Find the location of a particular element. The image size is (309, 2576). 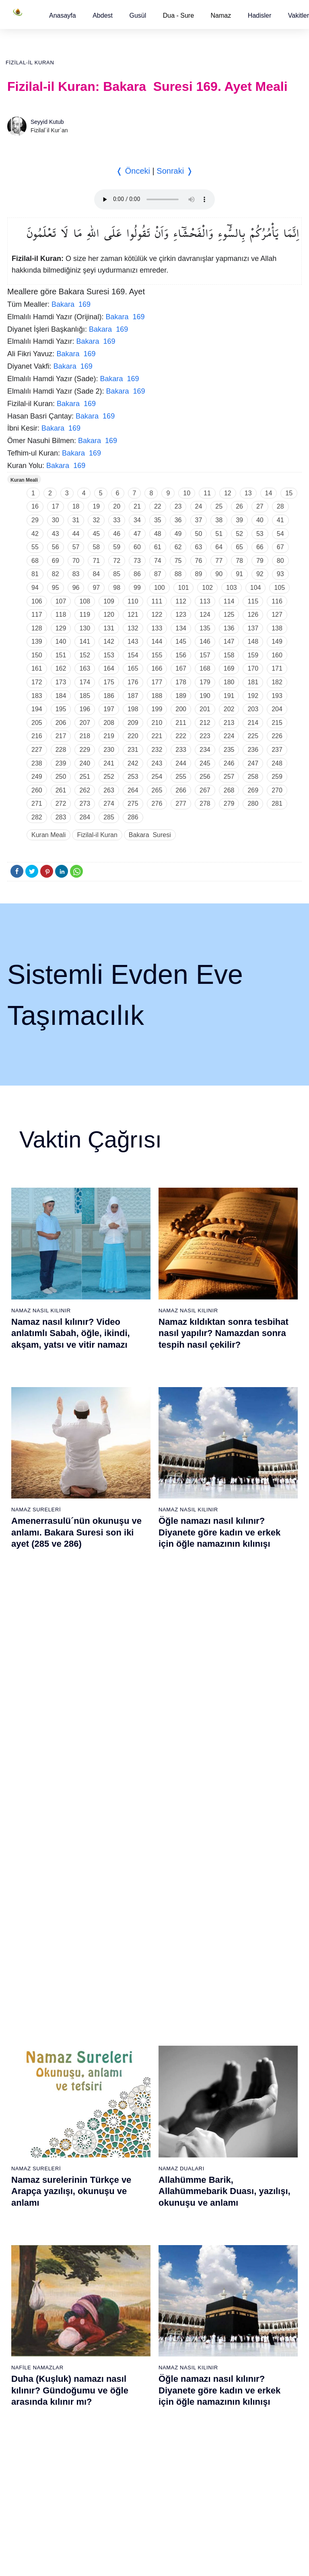

284 is located at coordinates (84, 817).